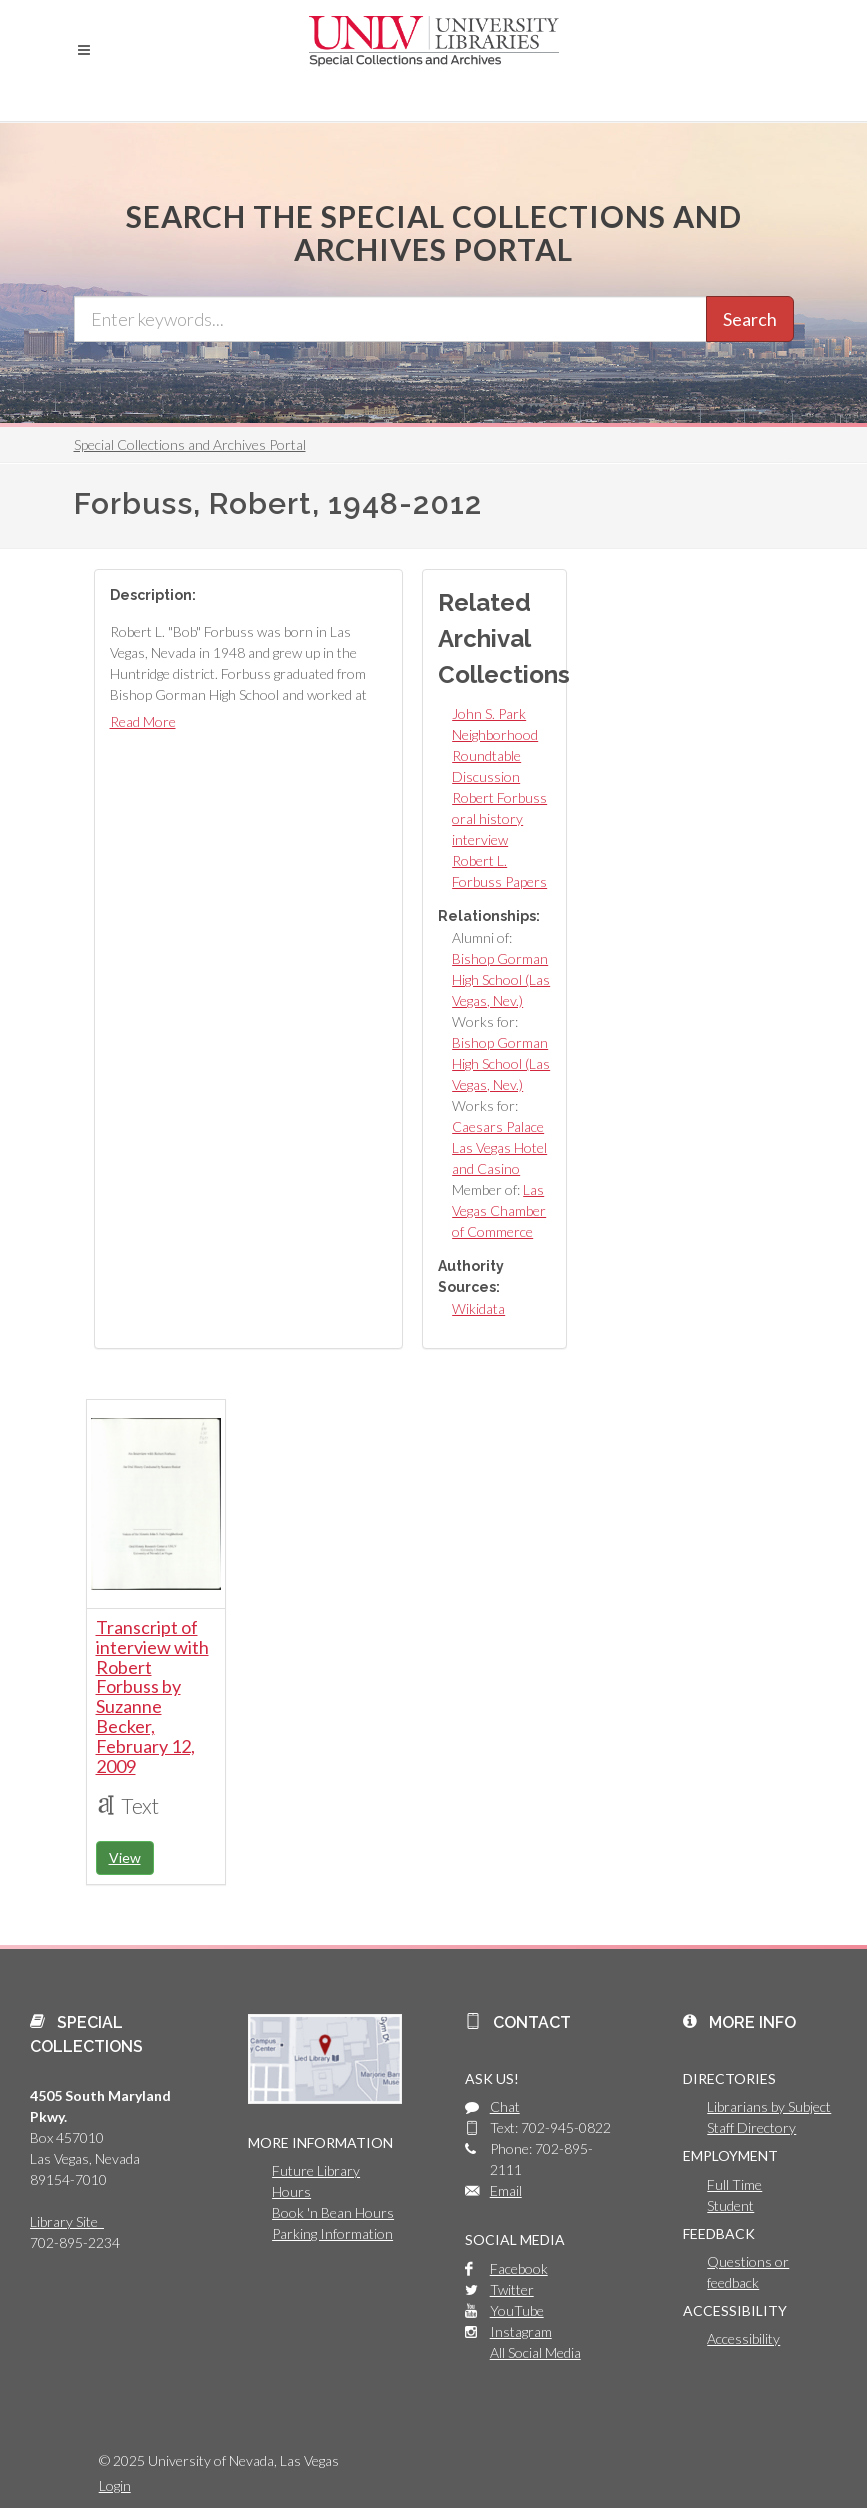 The height and width of the screenshot is (2509, 867). What do you see at coordinates (519, 2268) in the screenshot?
I see `Facebook` at bounding box center [519, 2268].